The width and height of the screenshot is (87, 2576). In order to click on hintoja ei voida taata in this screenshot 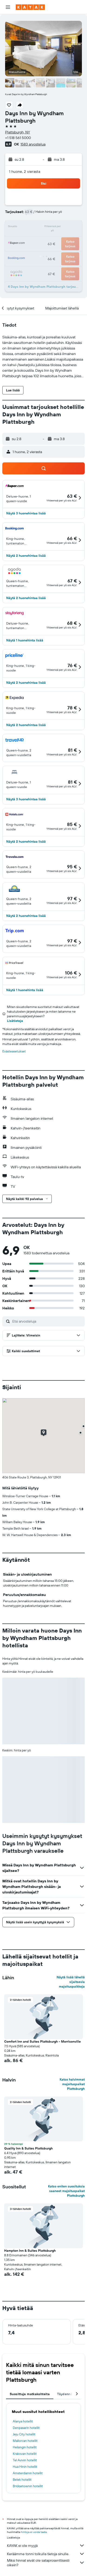, I will do `click(34, 2532)`.